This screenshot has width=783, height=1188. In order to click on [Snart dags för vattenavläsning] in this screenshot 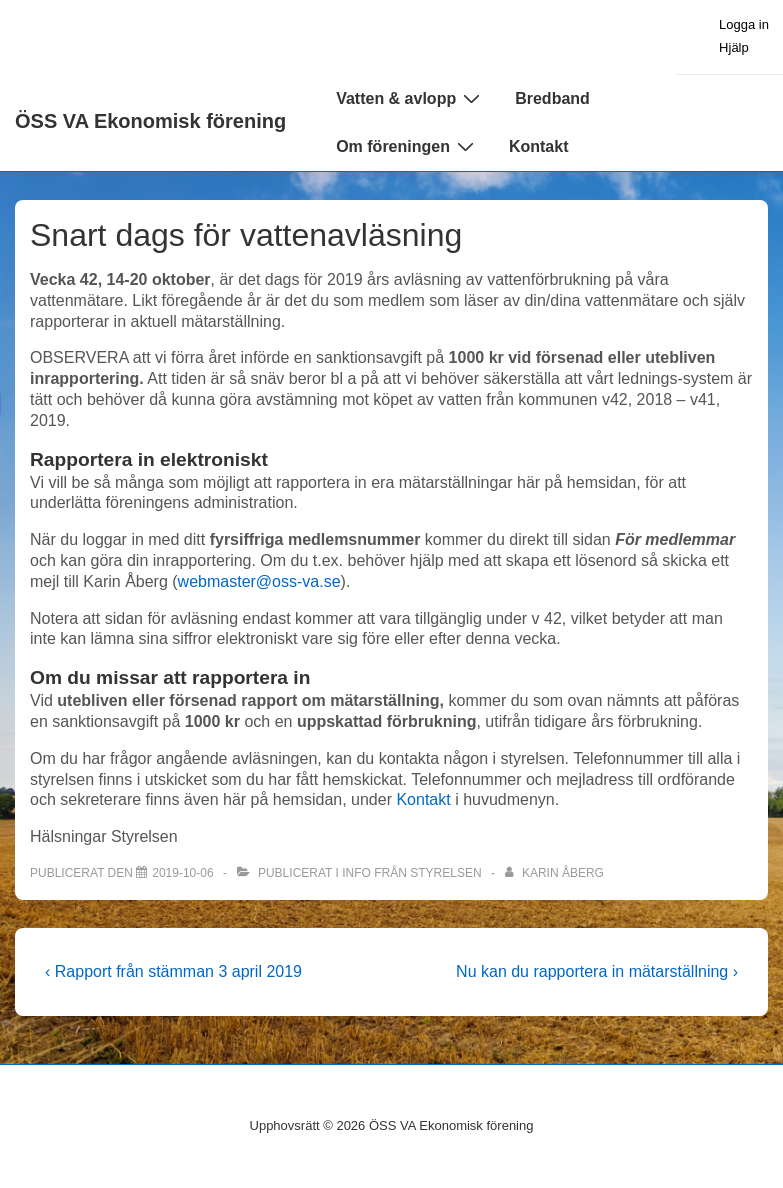, I will do `click(182, 873)`.